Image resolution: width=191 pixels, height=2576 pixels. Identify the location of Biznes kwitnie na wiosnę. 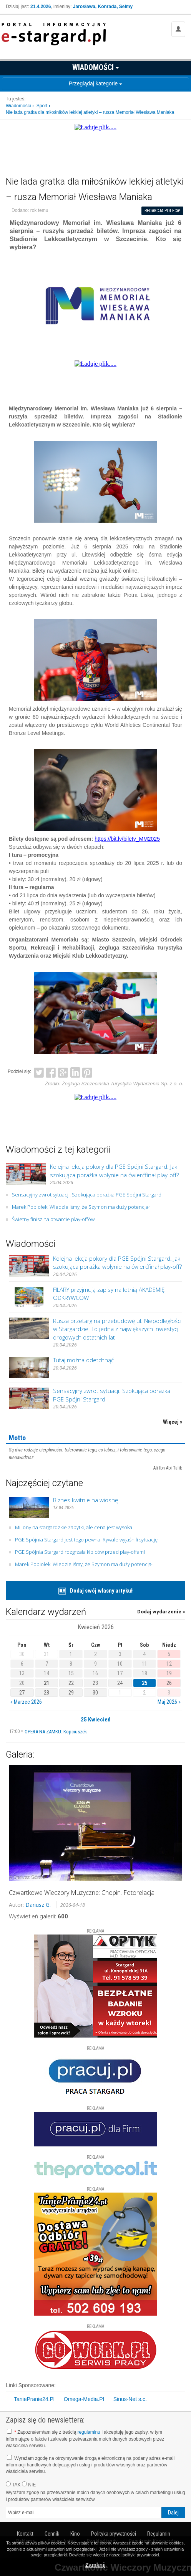
(85, 1500).